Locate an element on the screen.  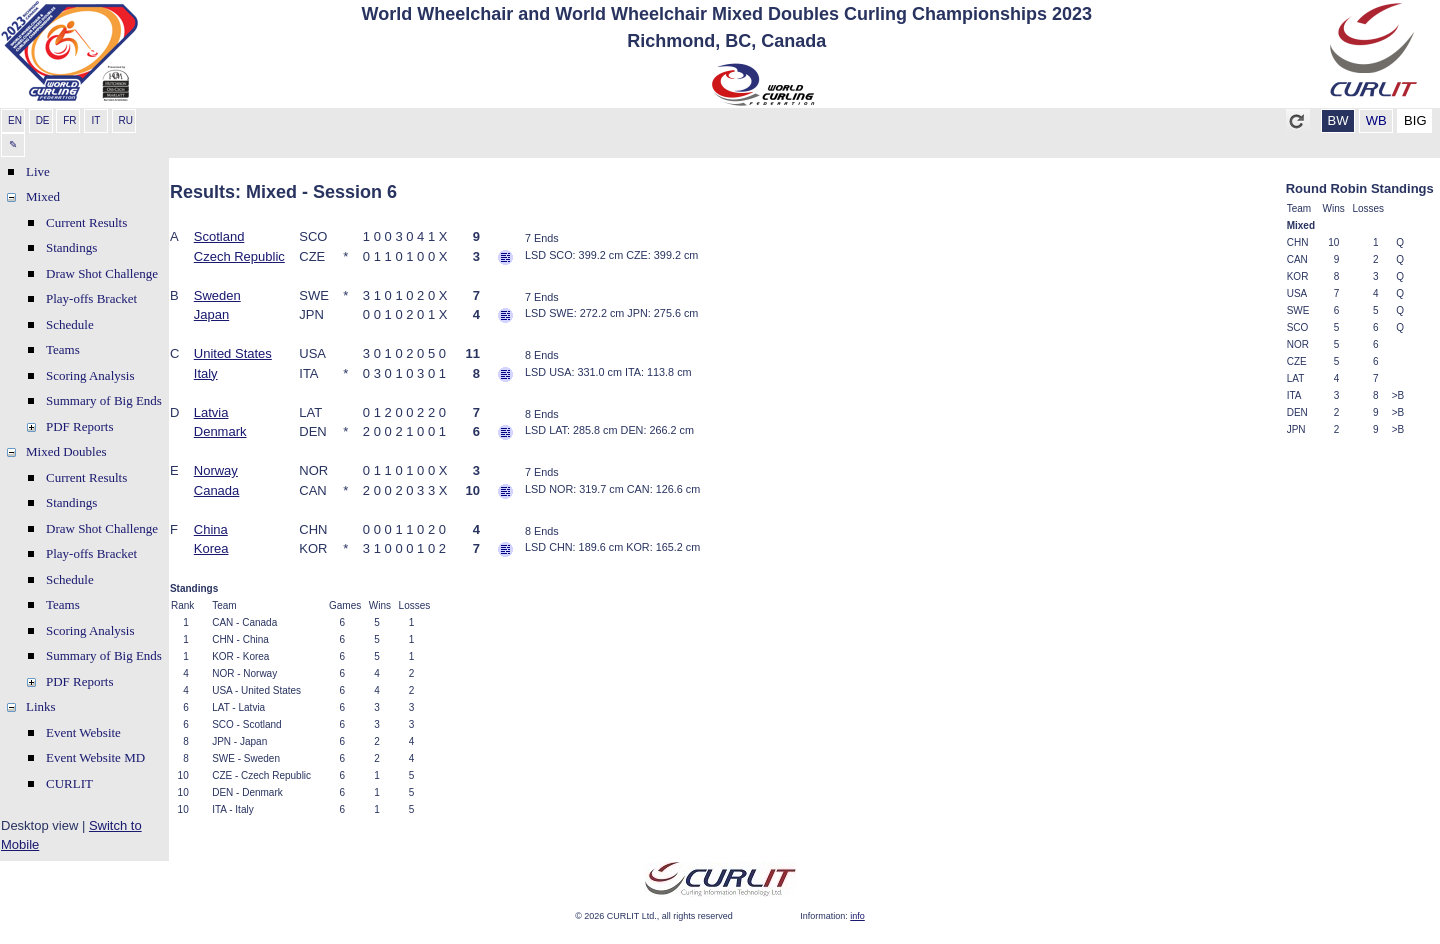
Sweden is located at coordinates (217, 295).